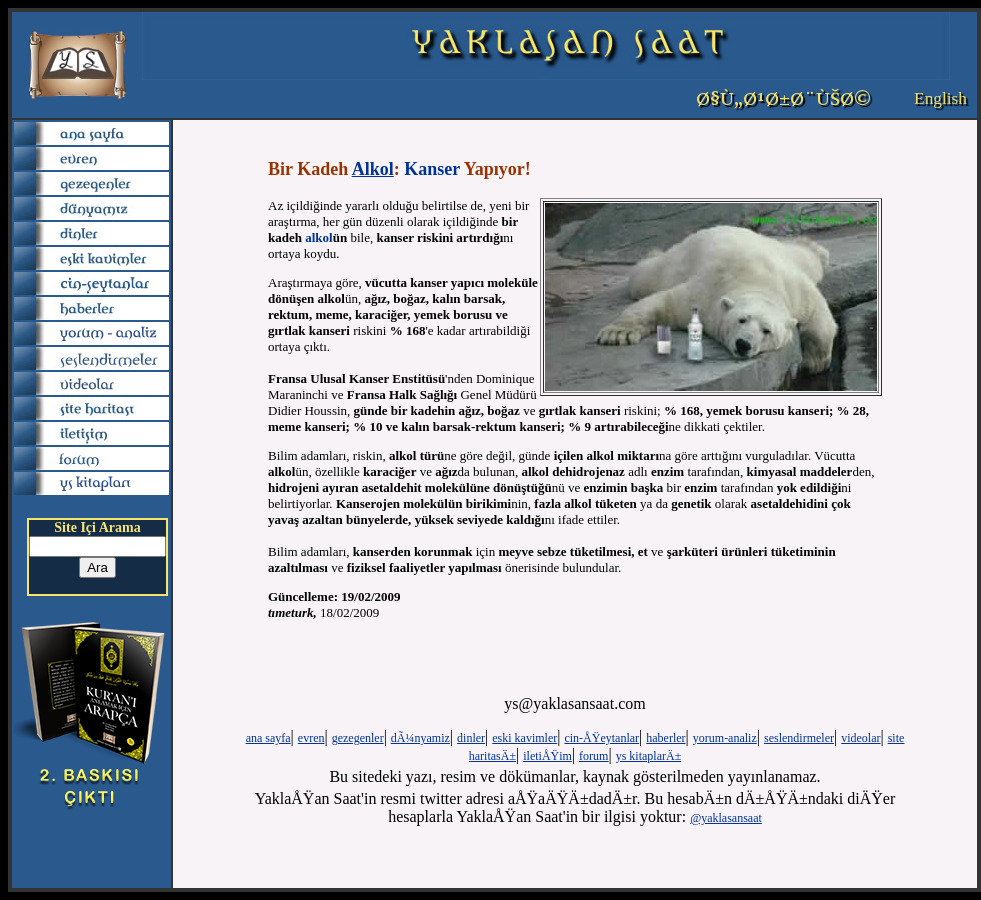  Describe the element at coordinates (420, 738) in the screenshot. I see `dÃ¼nyamiz` at that location.